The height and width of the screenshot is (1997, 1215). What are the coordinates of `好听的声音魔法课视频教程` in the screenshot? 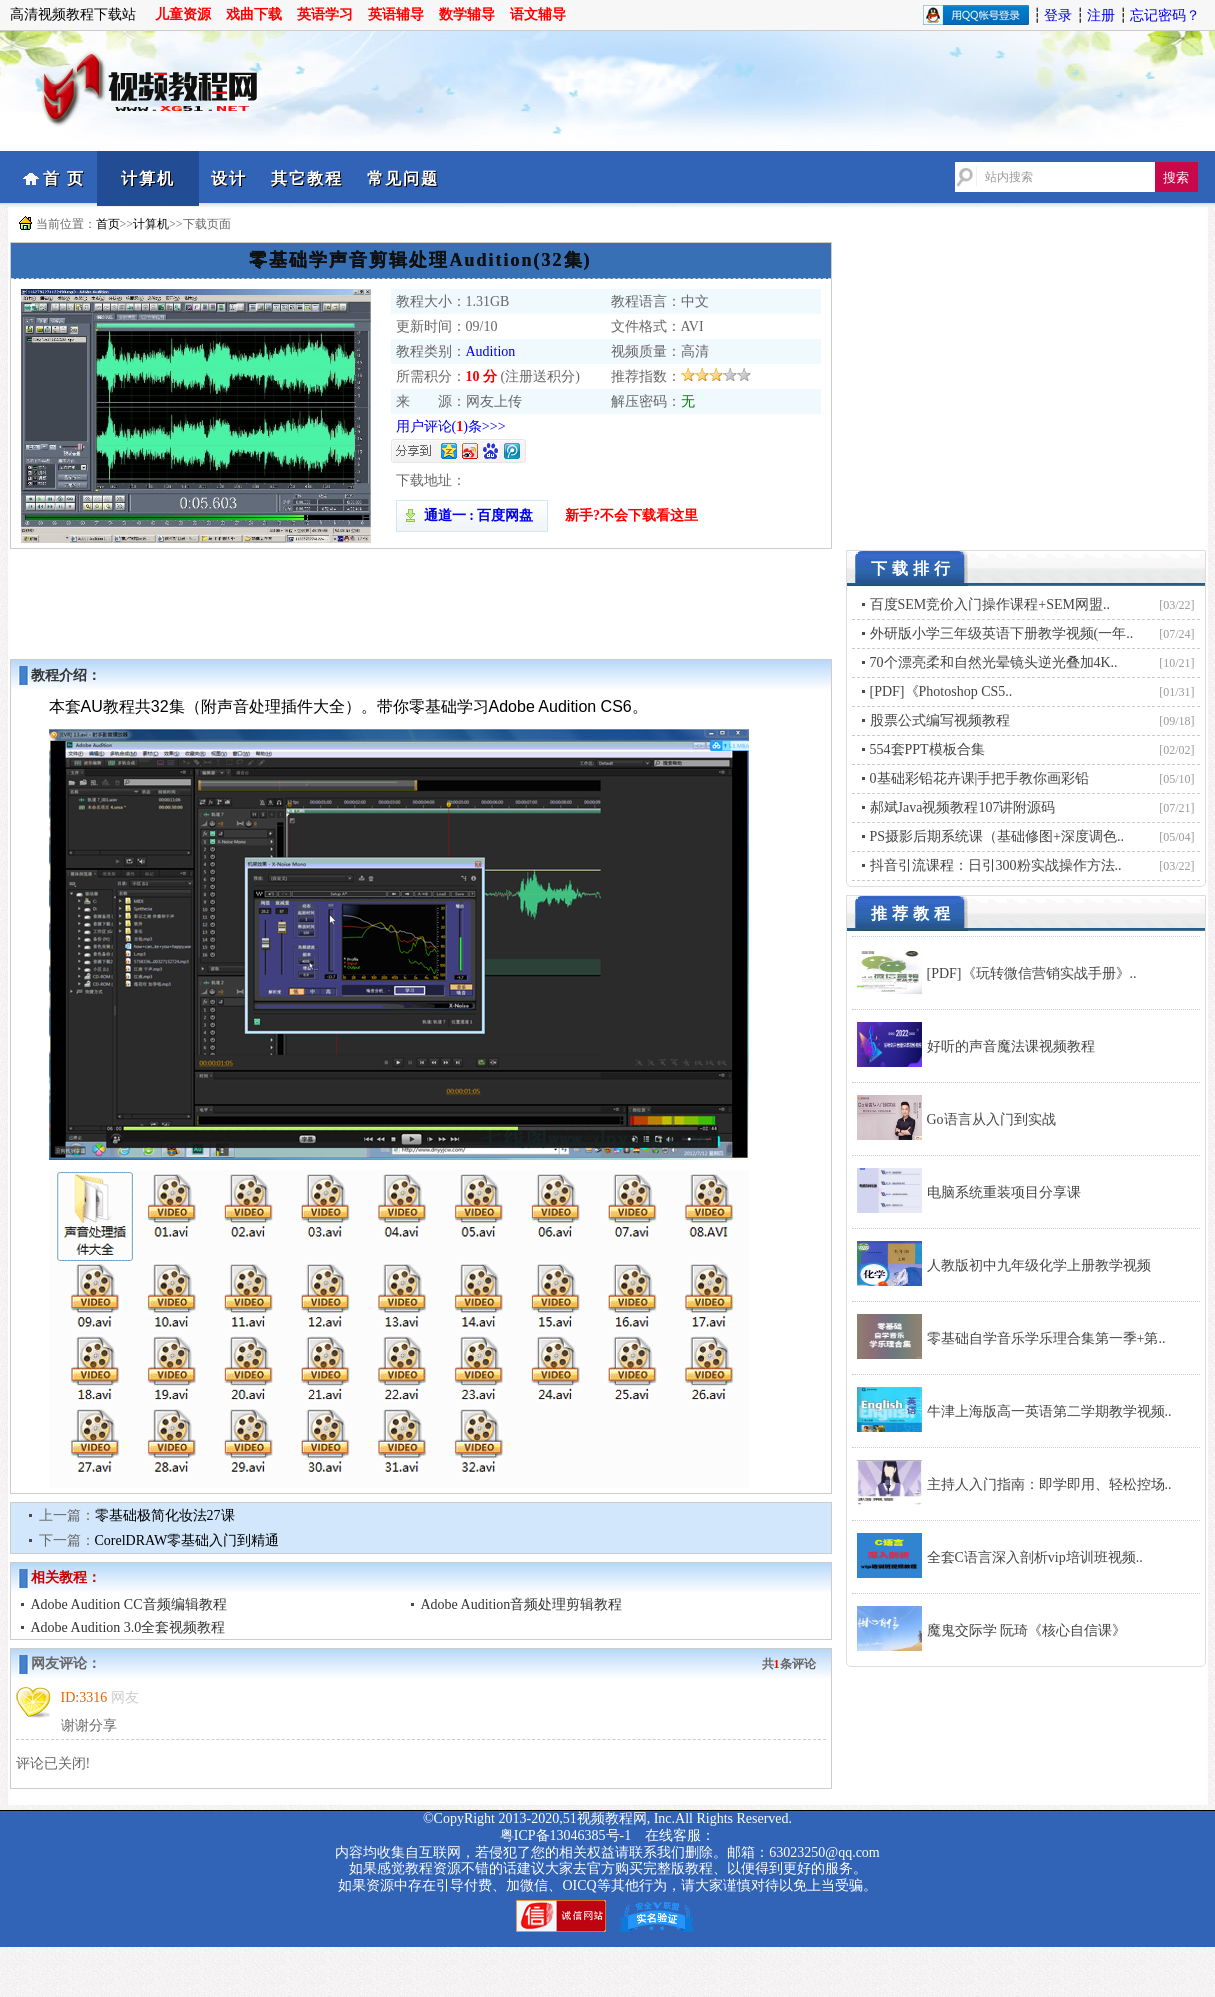 It's located at (1011, 1046).